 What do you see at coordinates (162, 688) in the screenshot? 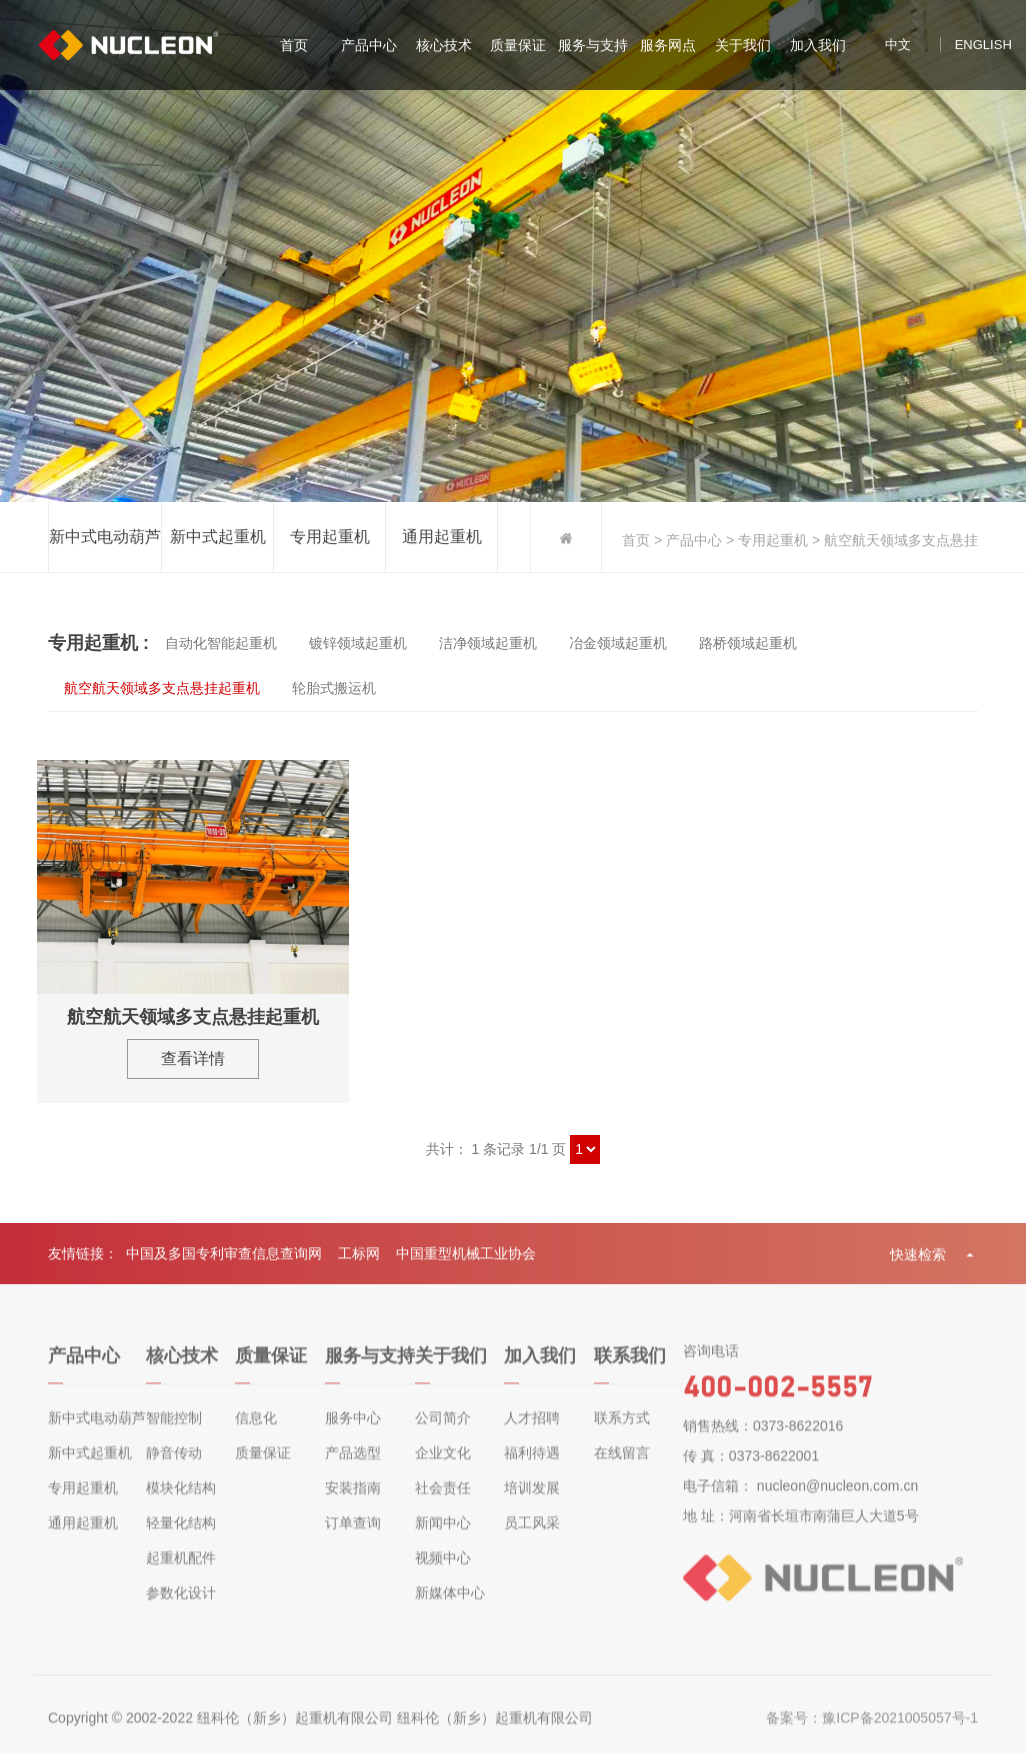
I see `航空航天领域多支点悬挂起重机` at bounding box center [162, 688].